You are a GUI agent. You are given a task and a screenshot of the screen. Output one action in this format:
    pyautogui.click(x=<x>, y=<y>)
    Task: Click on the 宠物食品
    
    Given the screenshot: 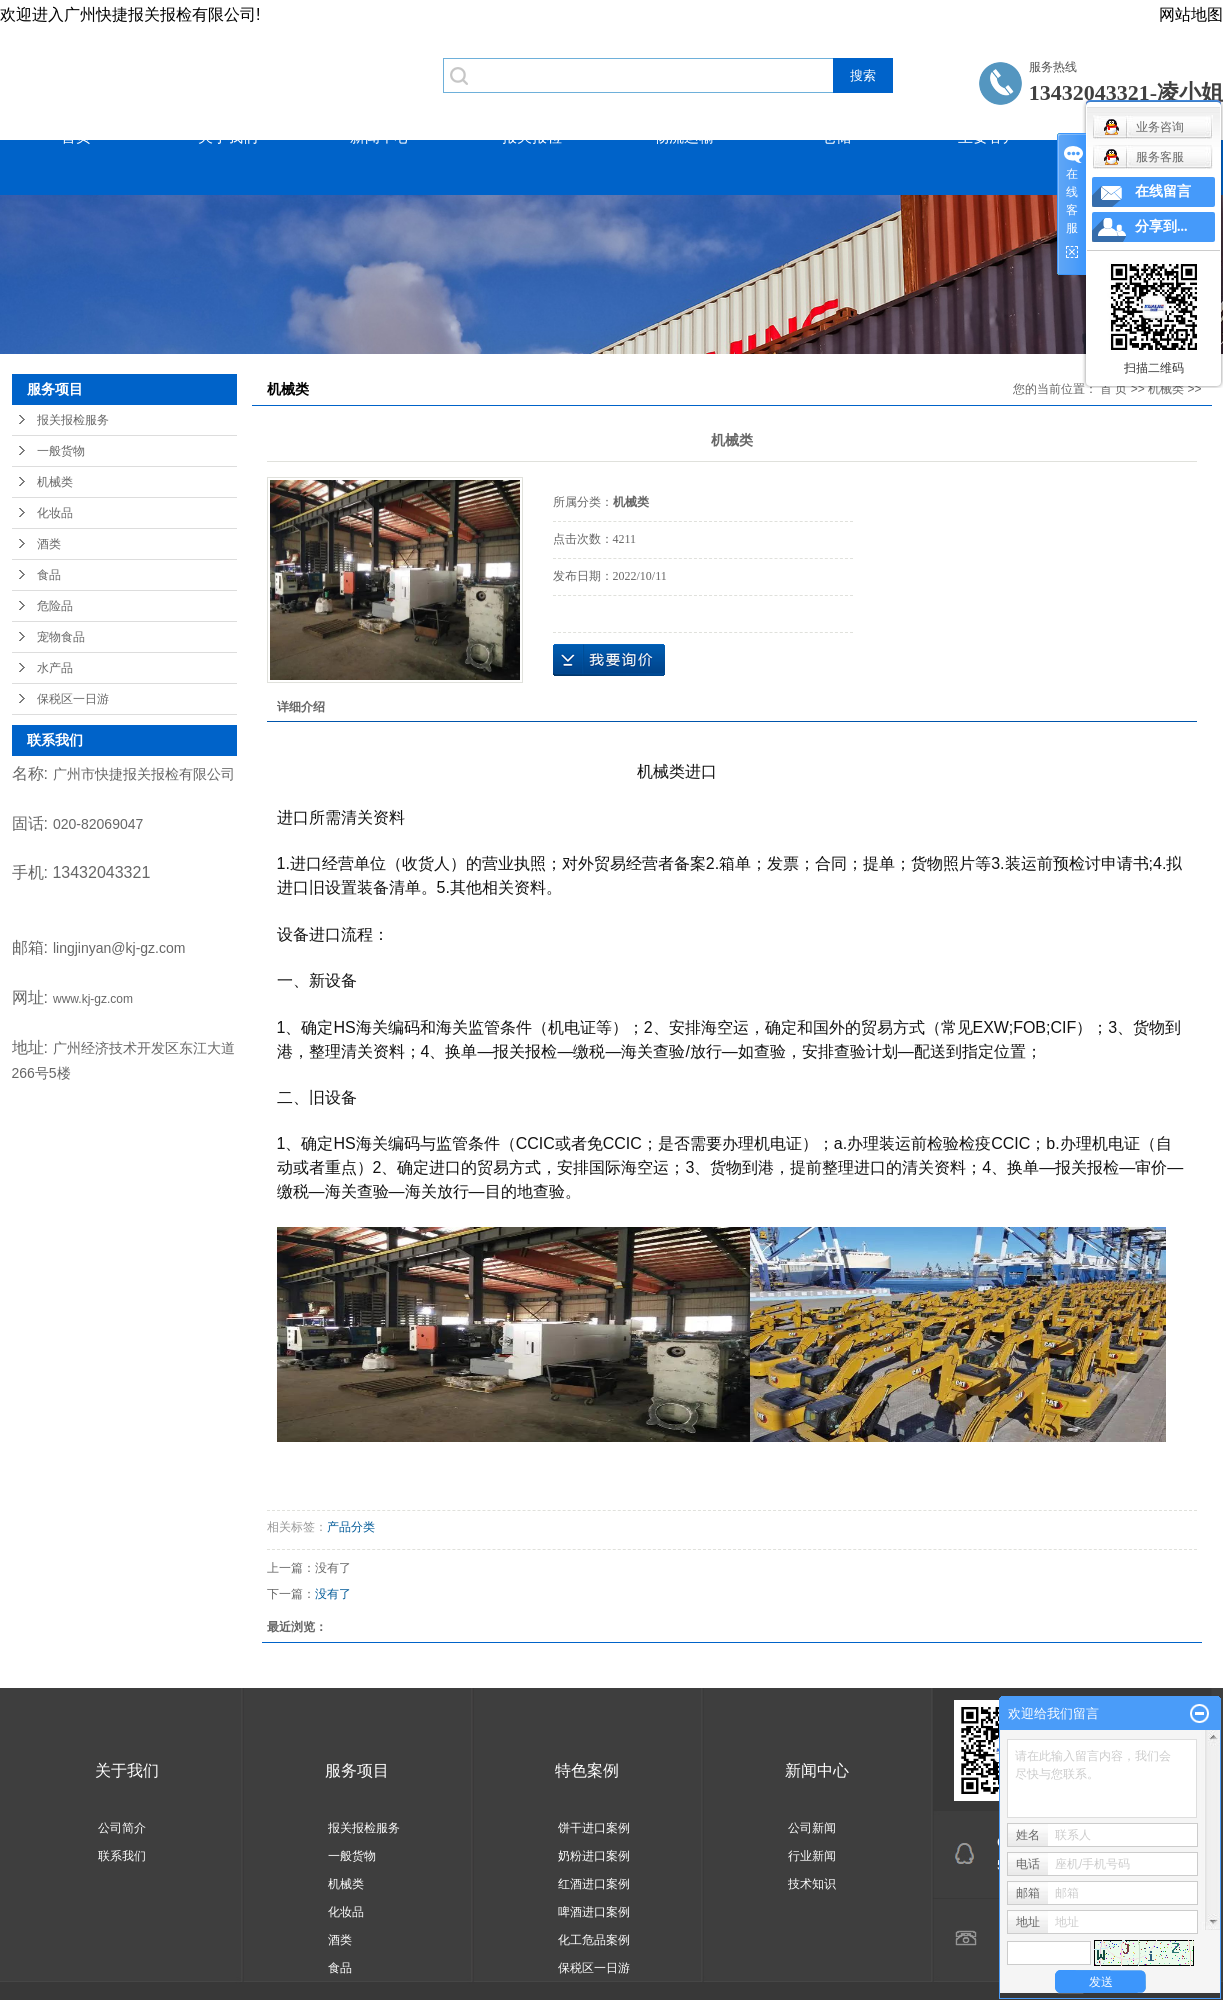 What is the action you would take?
    pyautogui.click(x=61, y=637)
    